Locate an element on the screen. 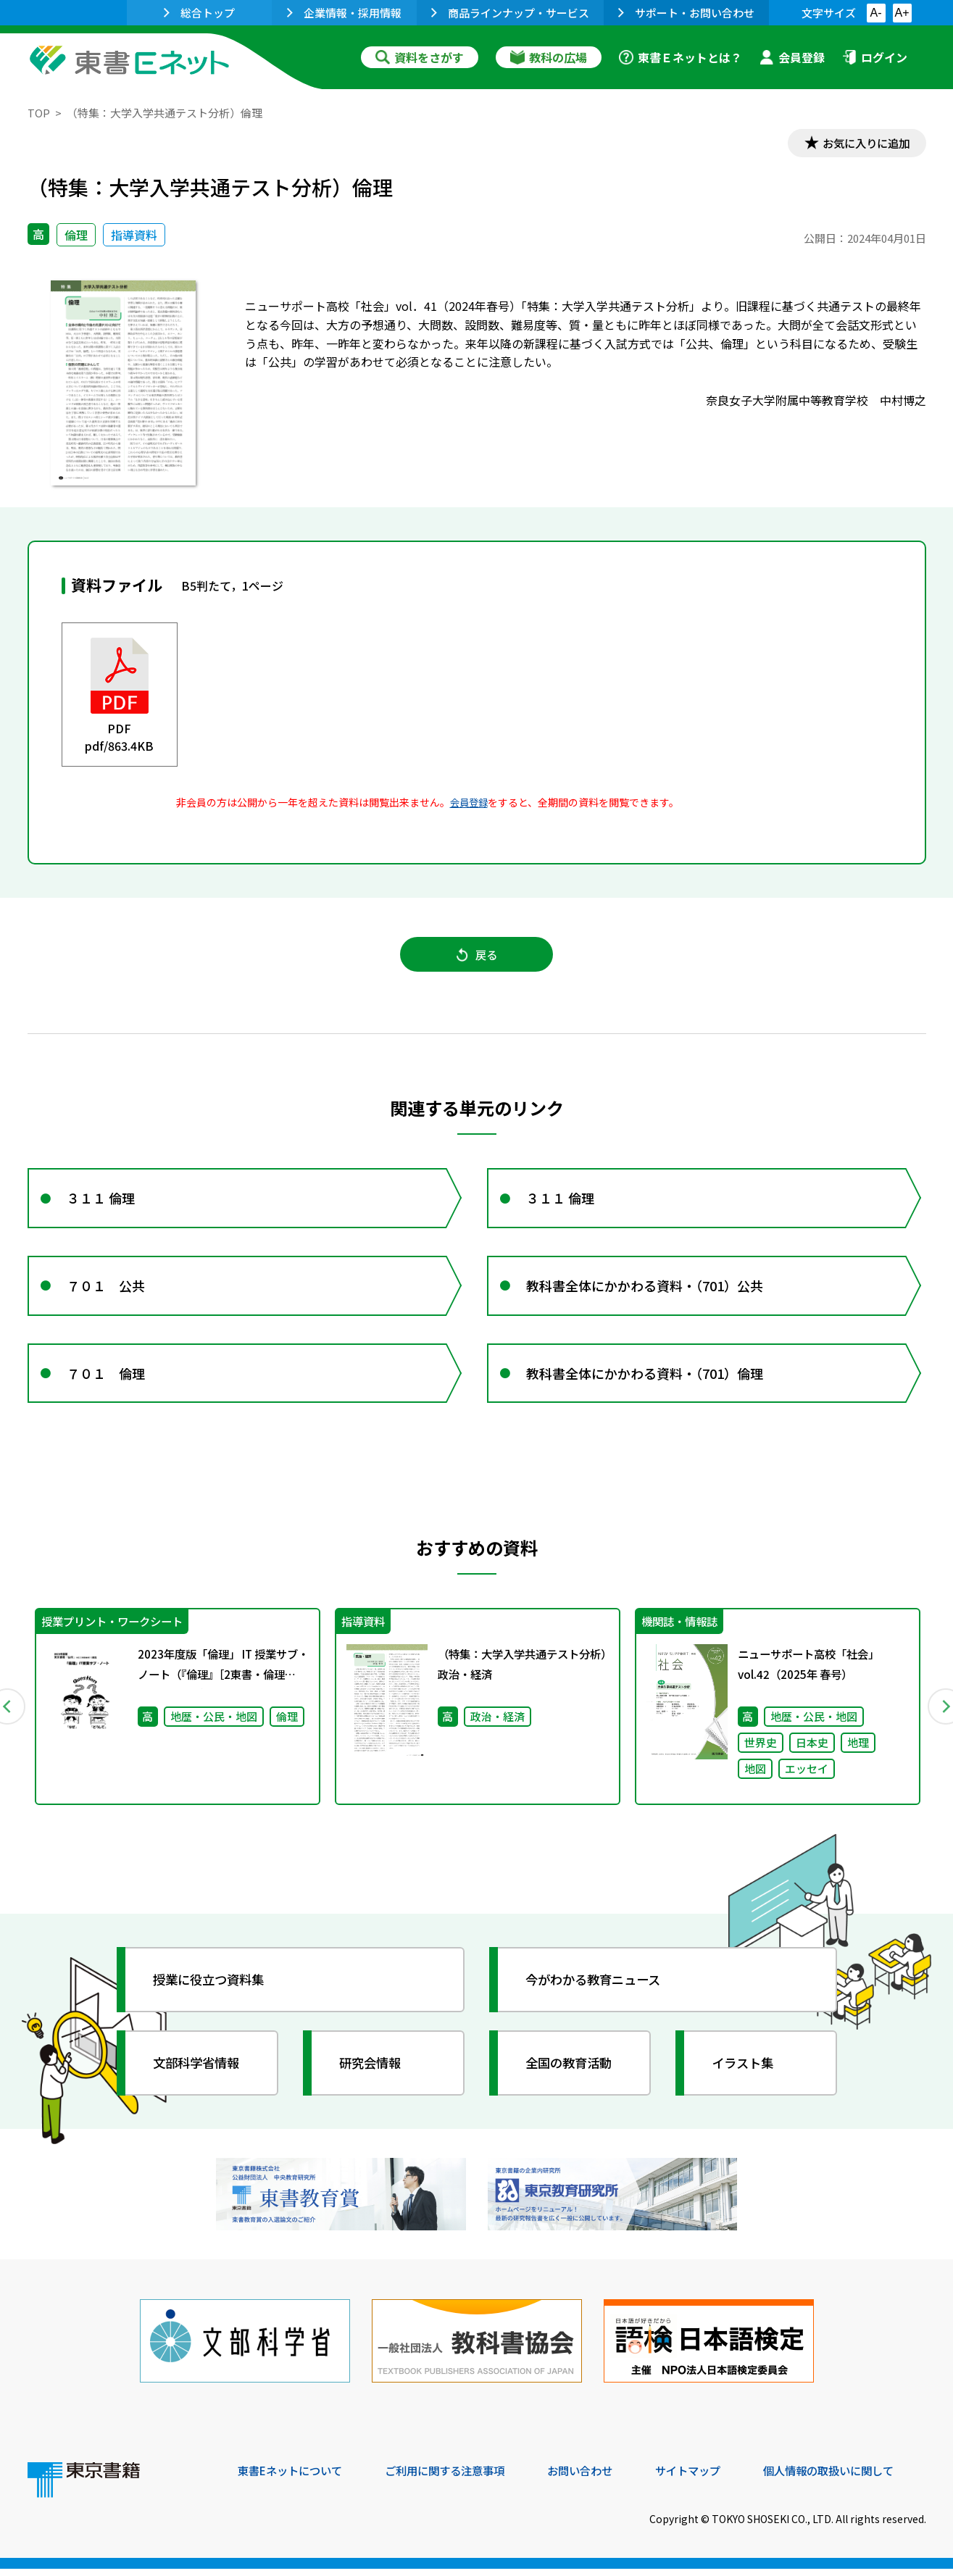 The width and height of the screenshot is (953, 2576). 東書Ｅネットとは？ is located at coordinates (680, 57).